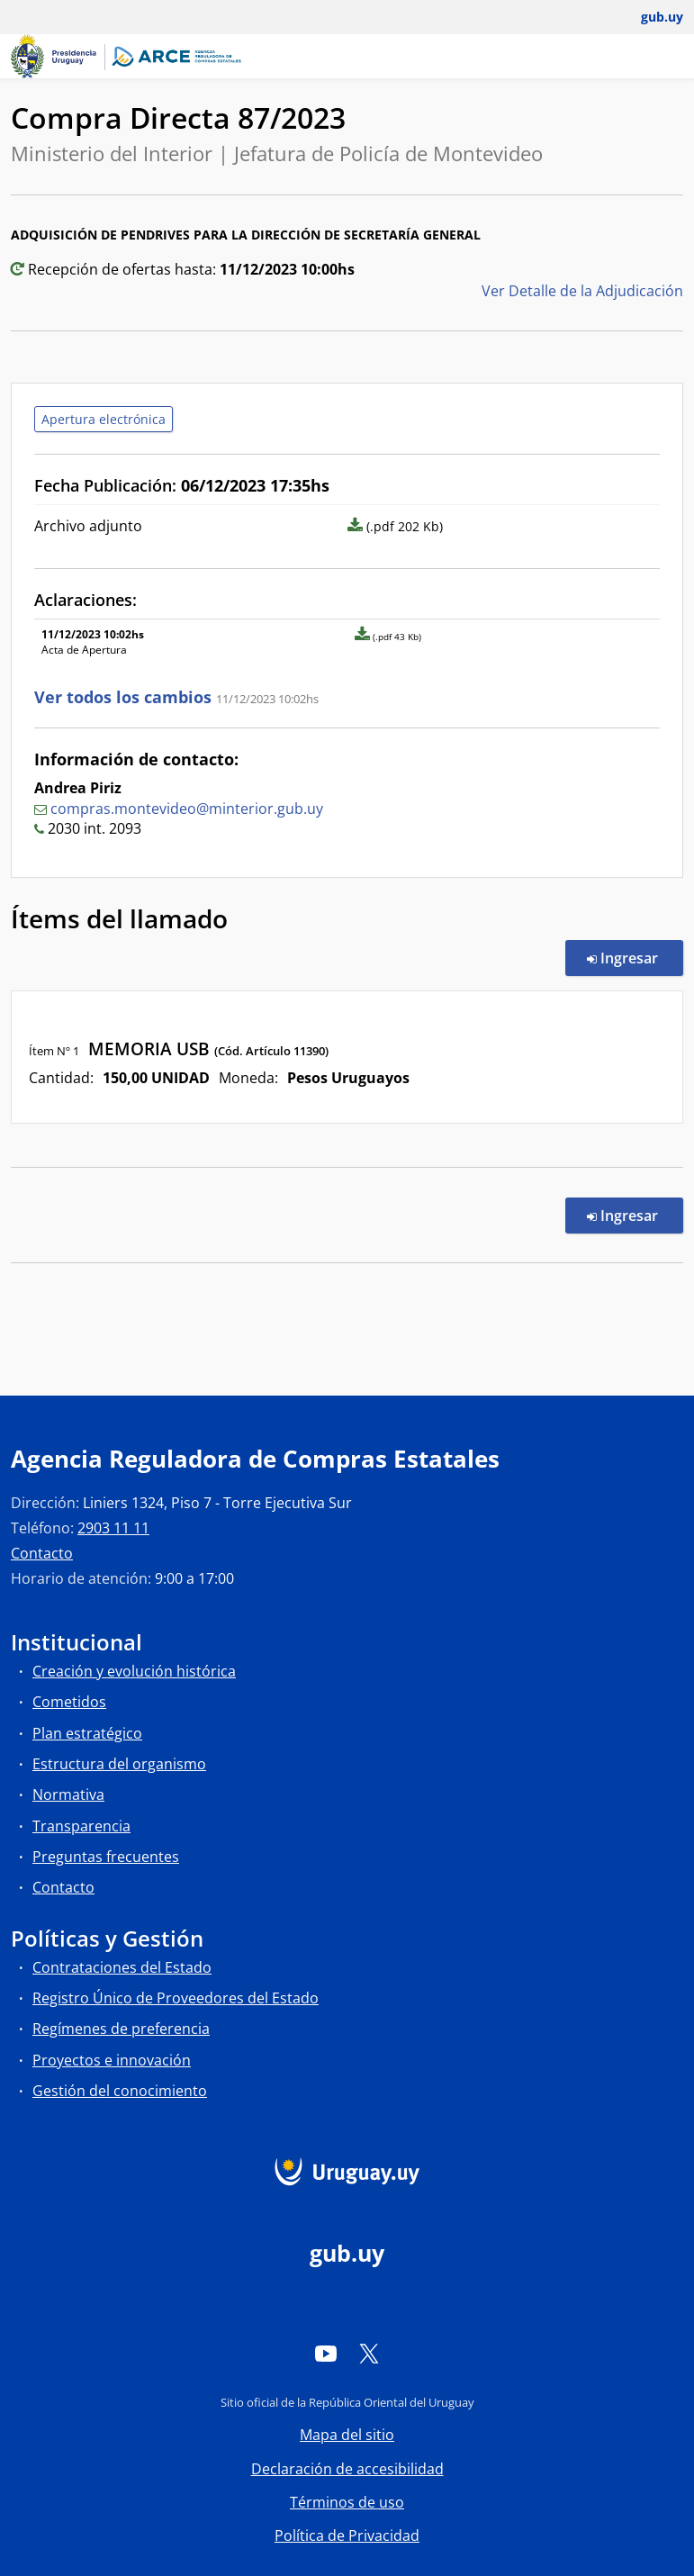 The width and height of the screenshot is (694, 2576). What do you see at coordinates (347, 2535) in the screenshot?
I see `Política de Privacidad` at bounding box center [347, 2535].